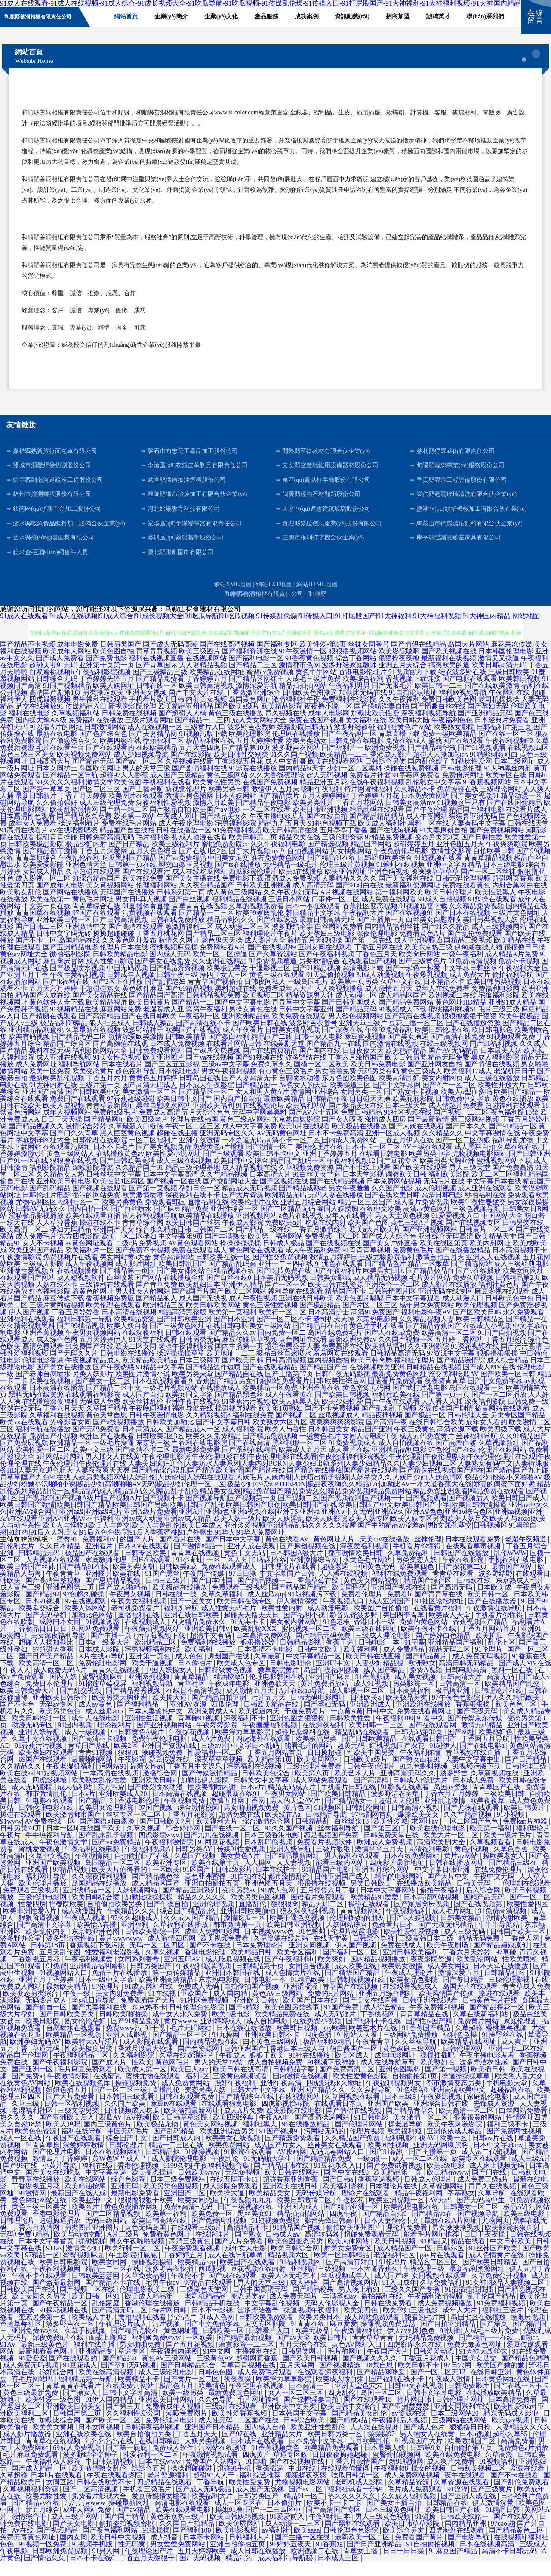  I want to click on 久久精品不卡, so click(414, 803).